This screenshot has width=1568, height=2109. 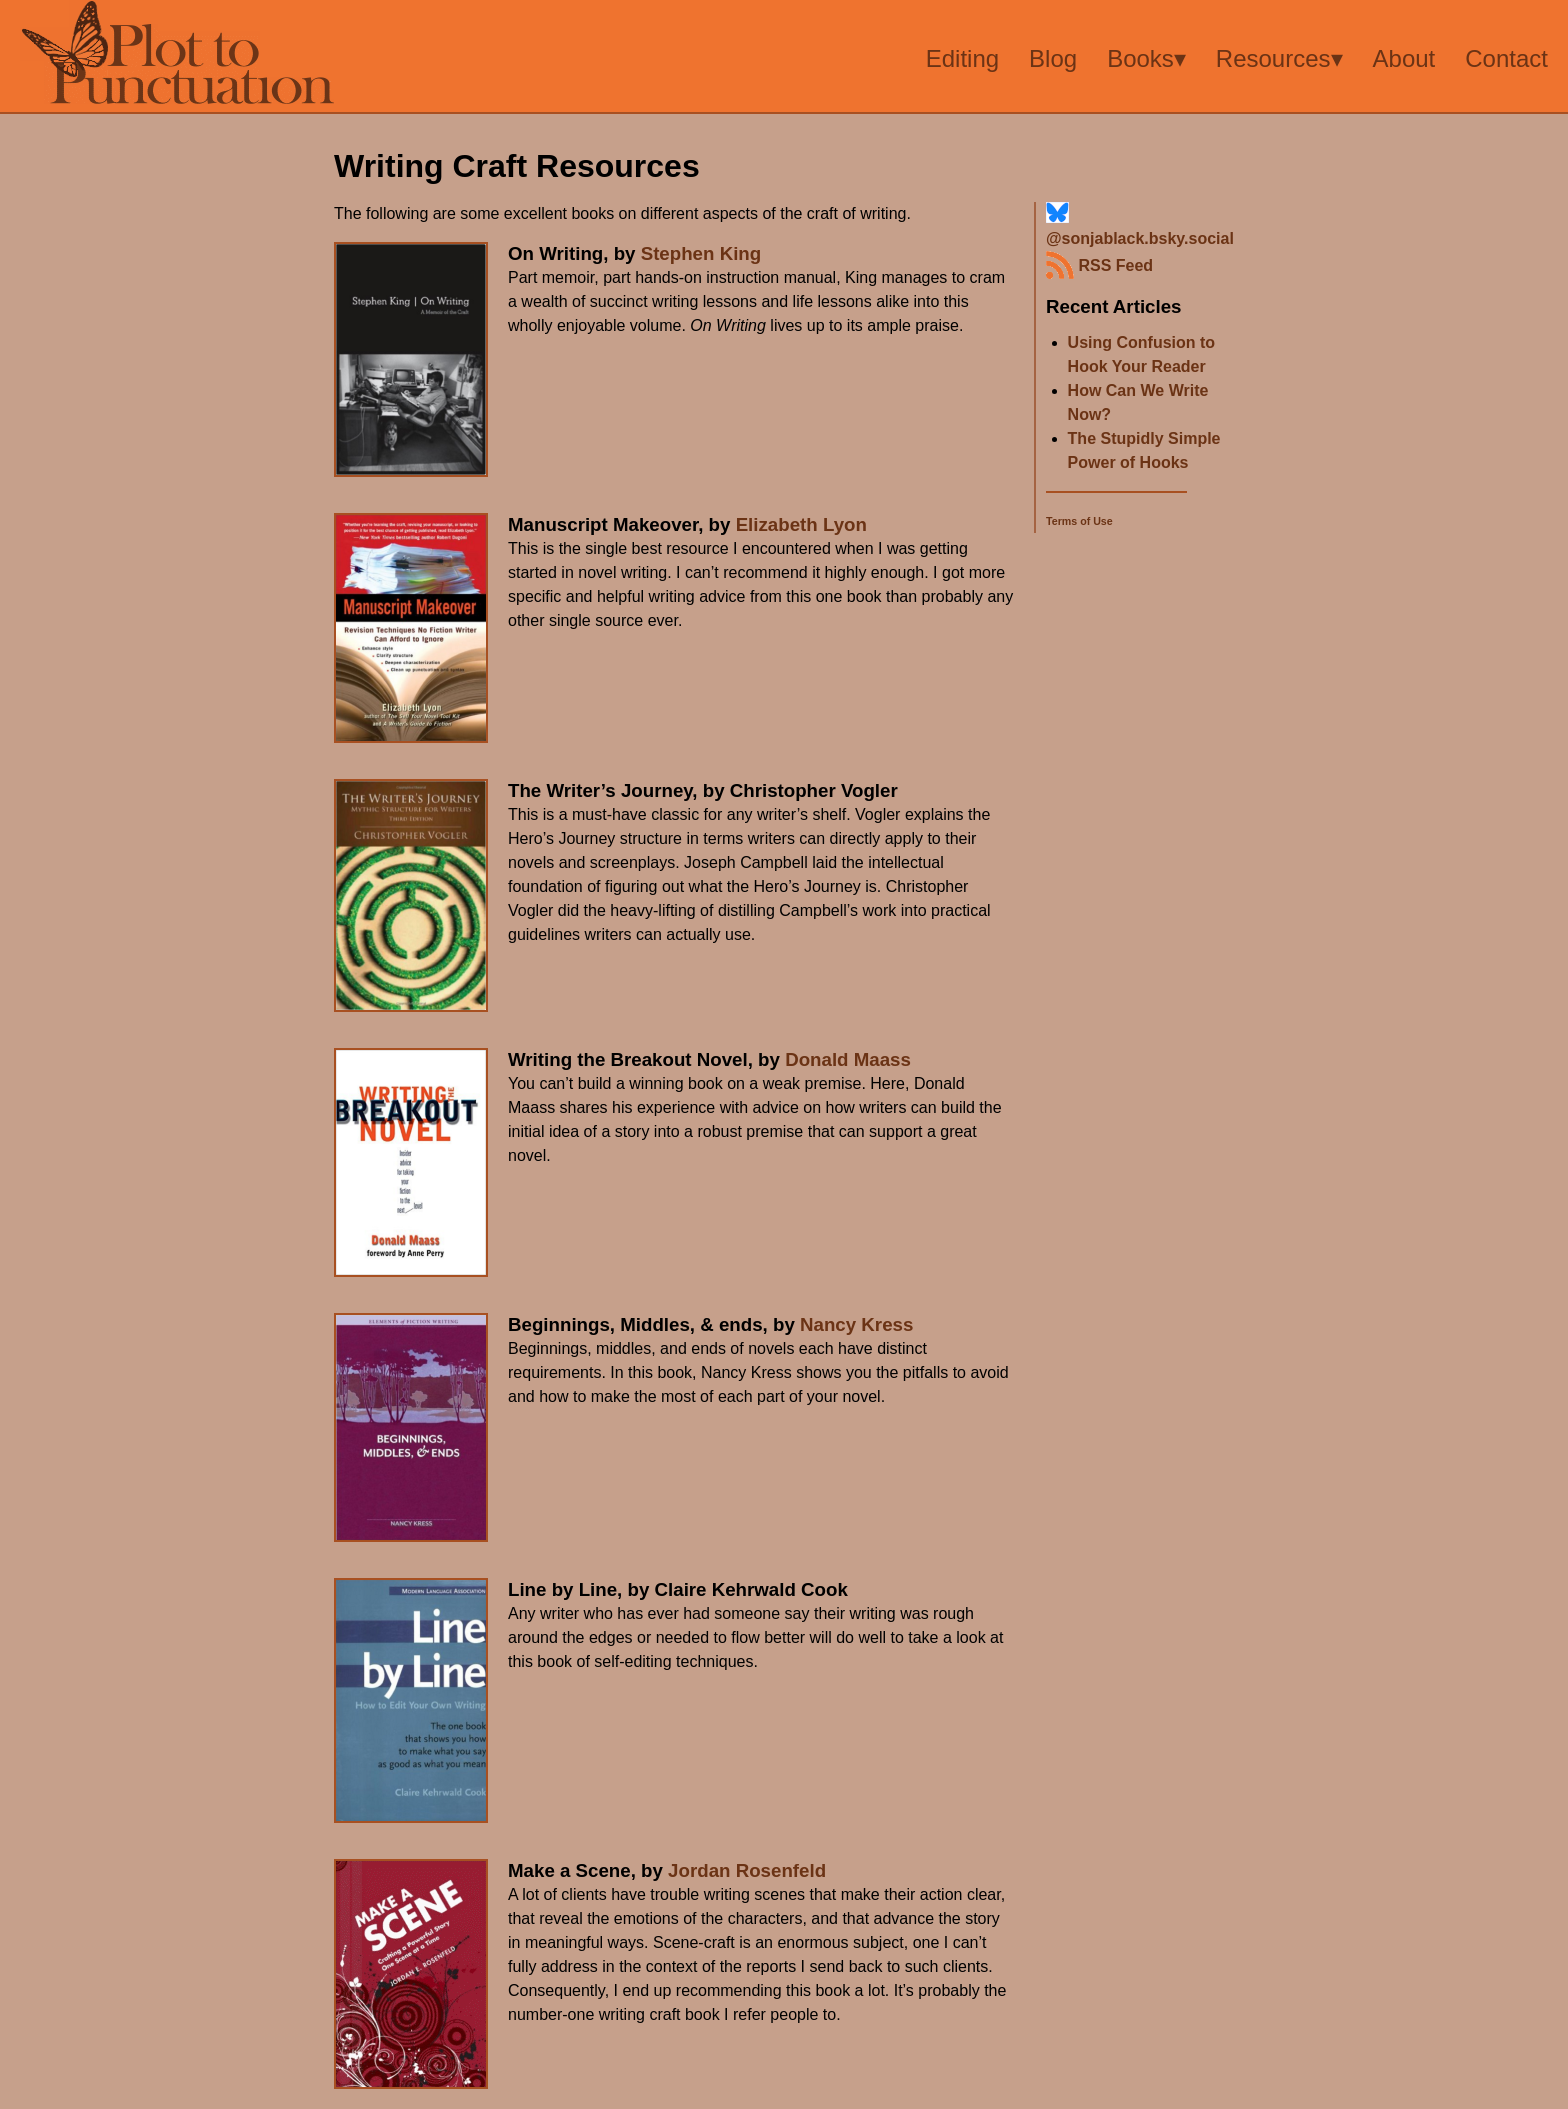 What do you see at coordinates (1404, 58) in the screenshot?
I see `About` at bounding box center [1404, 58].